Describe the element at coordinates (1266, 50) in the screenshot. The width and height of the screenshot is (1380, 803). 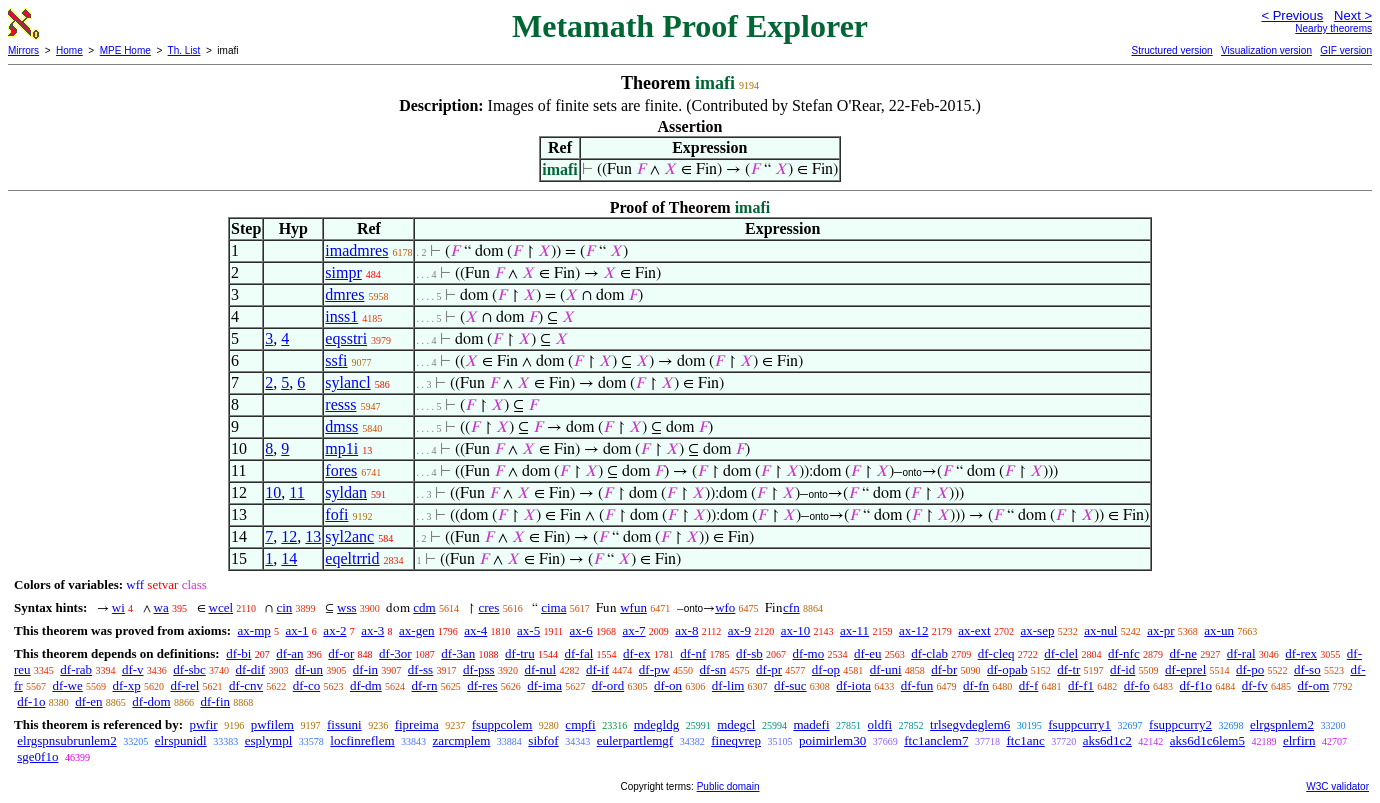
I see `Visualization version` at that location.